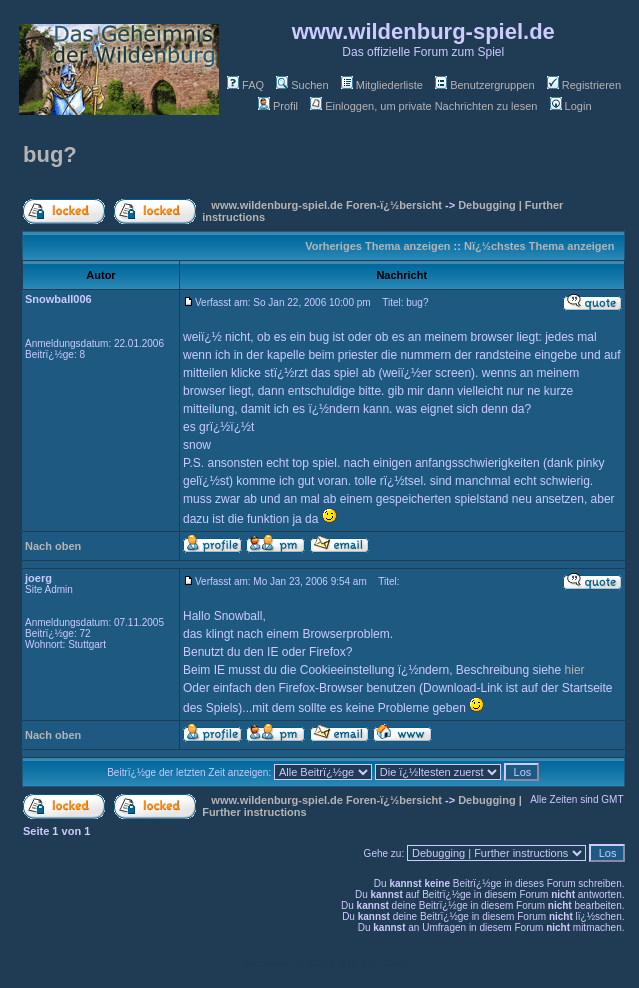 This screenshot has width=639, height=988. Describe the element at coordinates (53, 546) in the screenshot. I see `Nach oben` at that location.